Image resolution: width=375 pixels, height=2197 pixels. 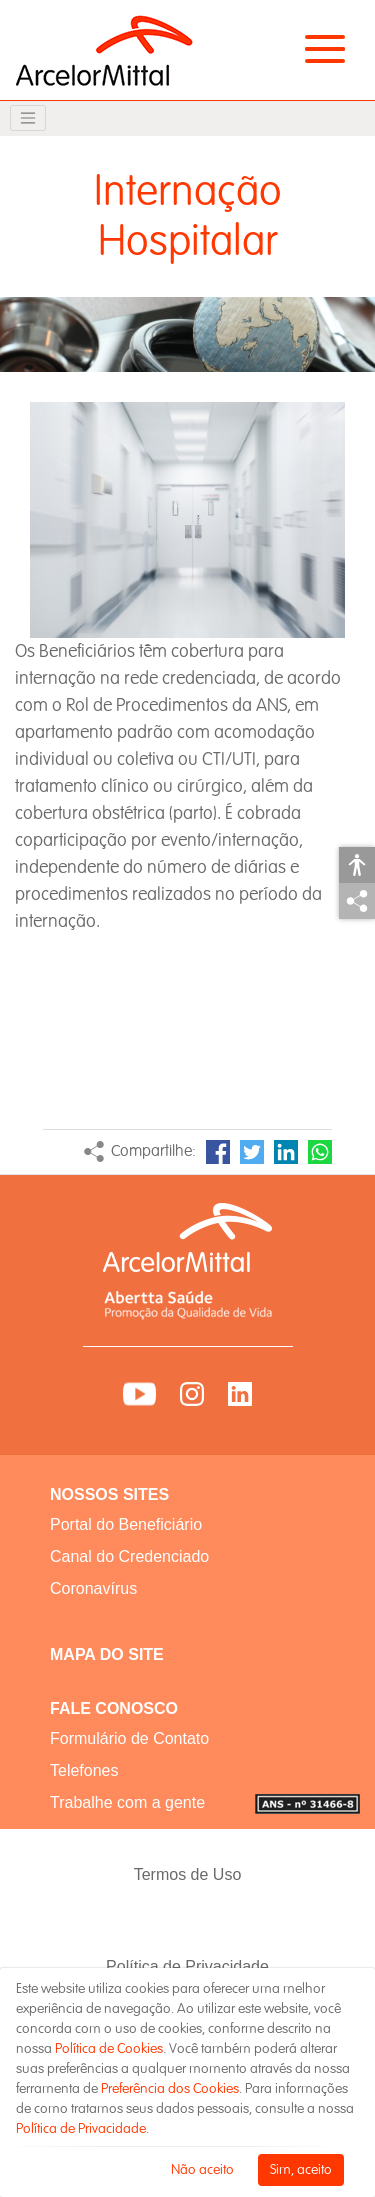 I want to click on Instagram, so click(x=192, y=1394).